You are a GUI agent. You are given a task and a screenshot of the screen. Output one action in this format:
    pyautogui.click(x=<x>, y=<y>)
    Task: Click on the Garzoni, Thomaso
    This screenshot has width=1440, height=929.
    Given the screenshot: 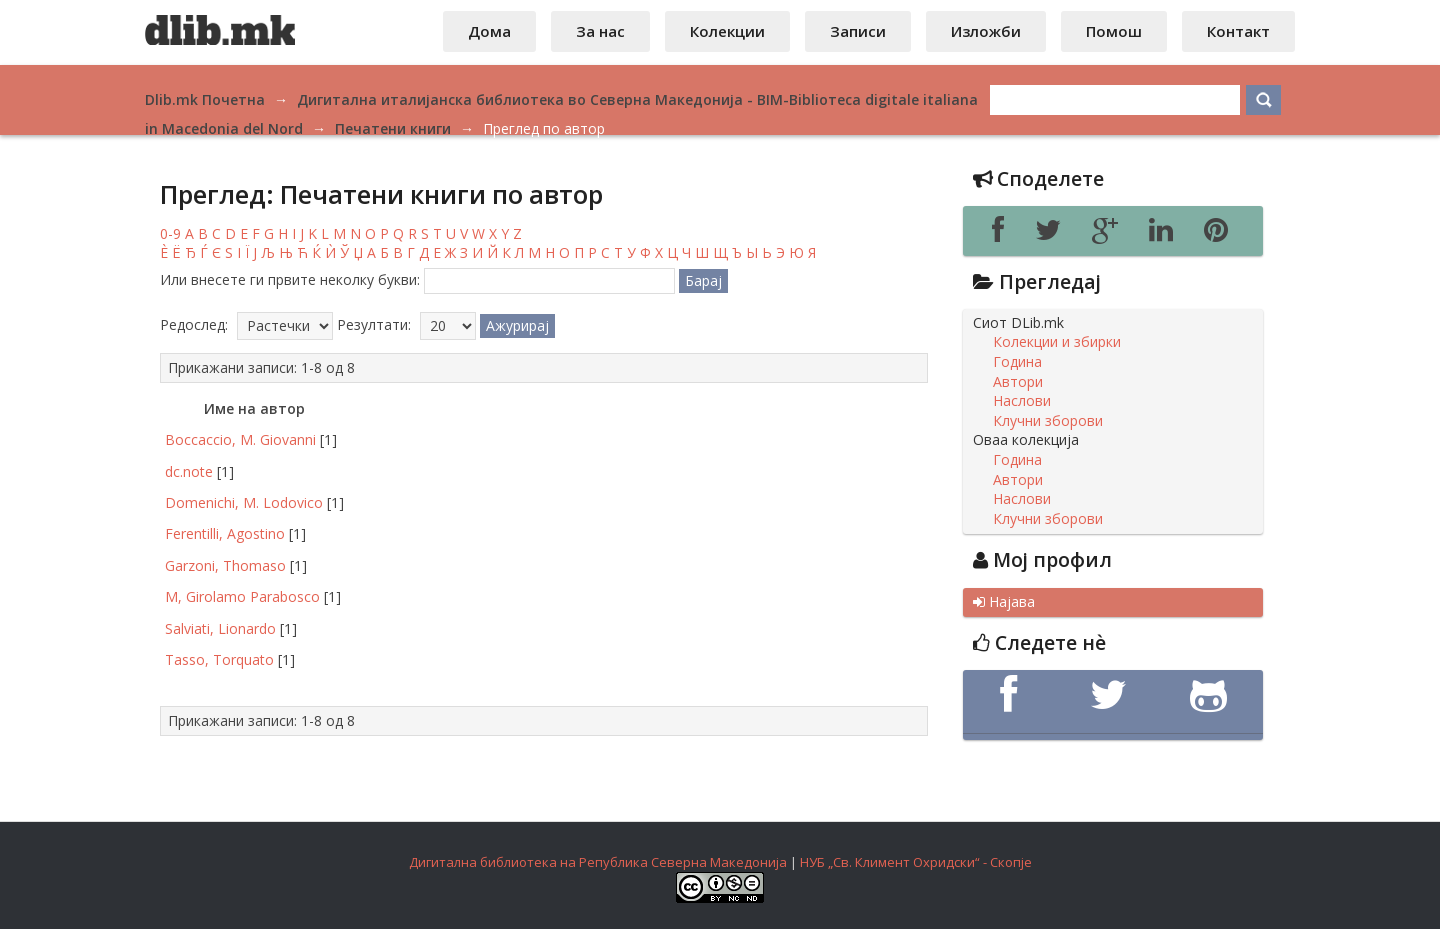 What is the action you would take?
    pyautogui.click(x=225, y=565)
    